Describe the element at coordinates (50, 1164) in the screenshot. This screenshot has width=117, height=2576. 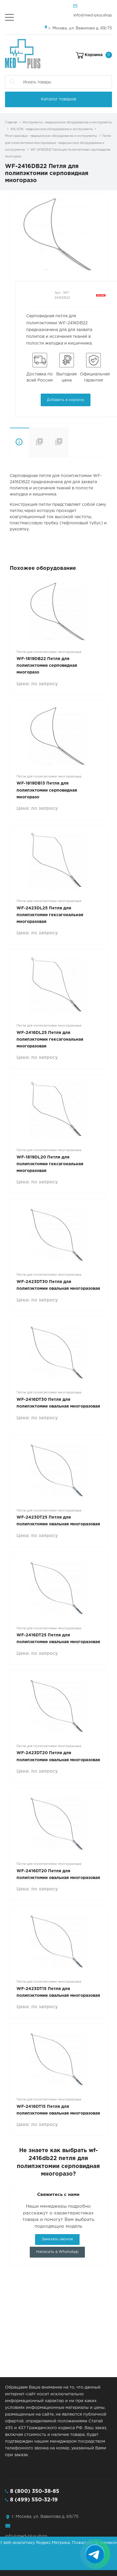
I see `WF-1819DL20 Петля для полипэктомии гексагональная многоразовая` at that location.